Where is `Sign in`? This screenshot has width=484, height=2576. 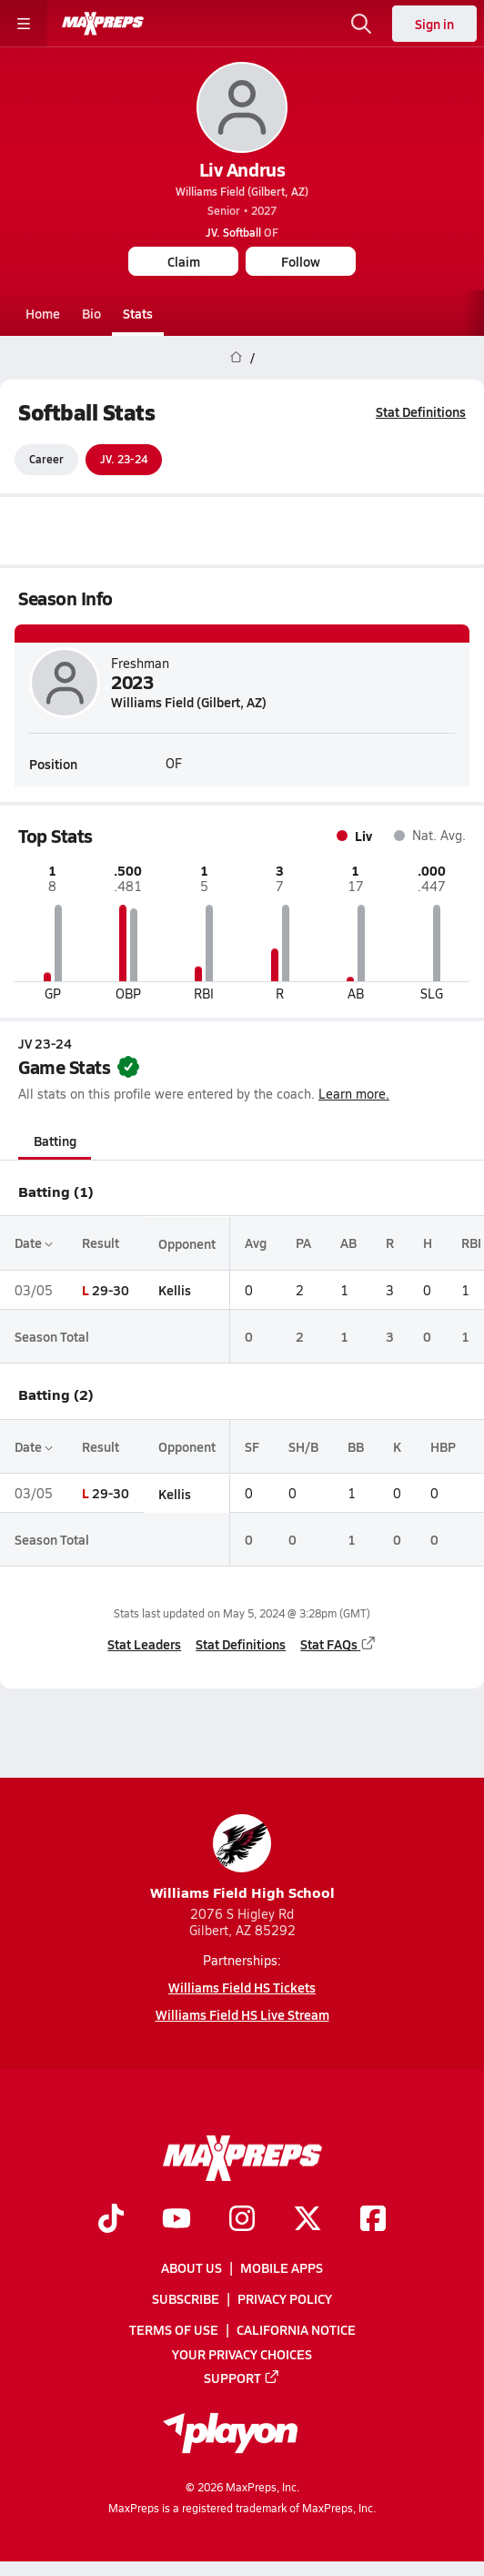
Sign in is located at coordinates (434, 24).